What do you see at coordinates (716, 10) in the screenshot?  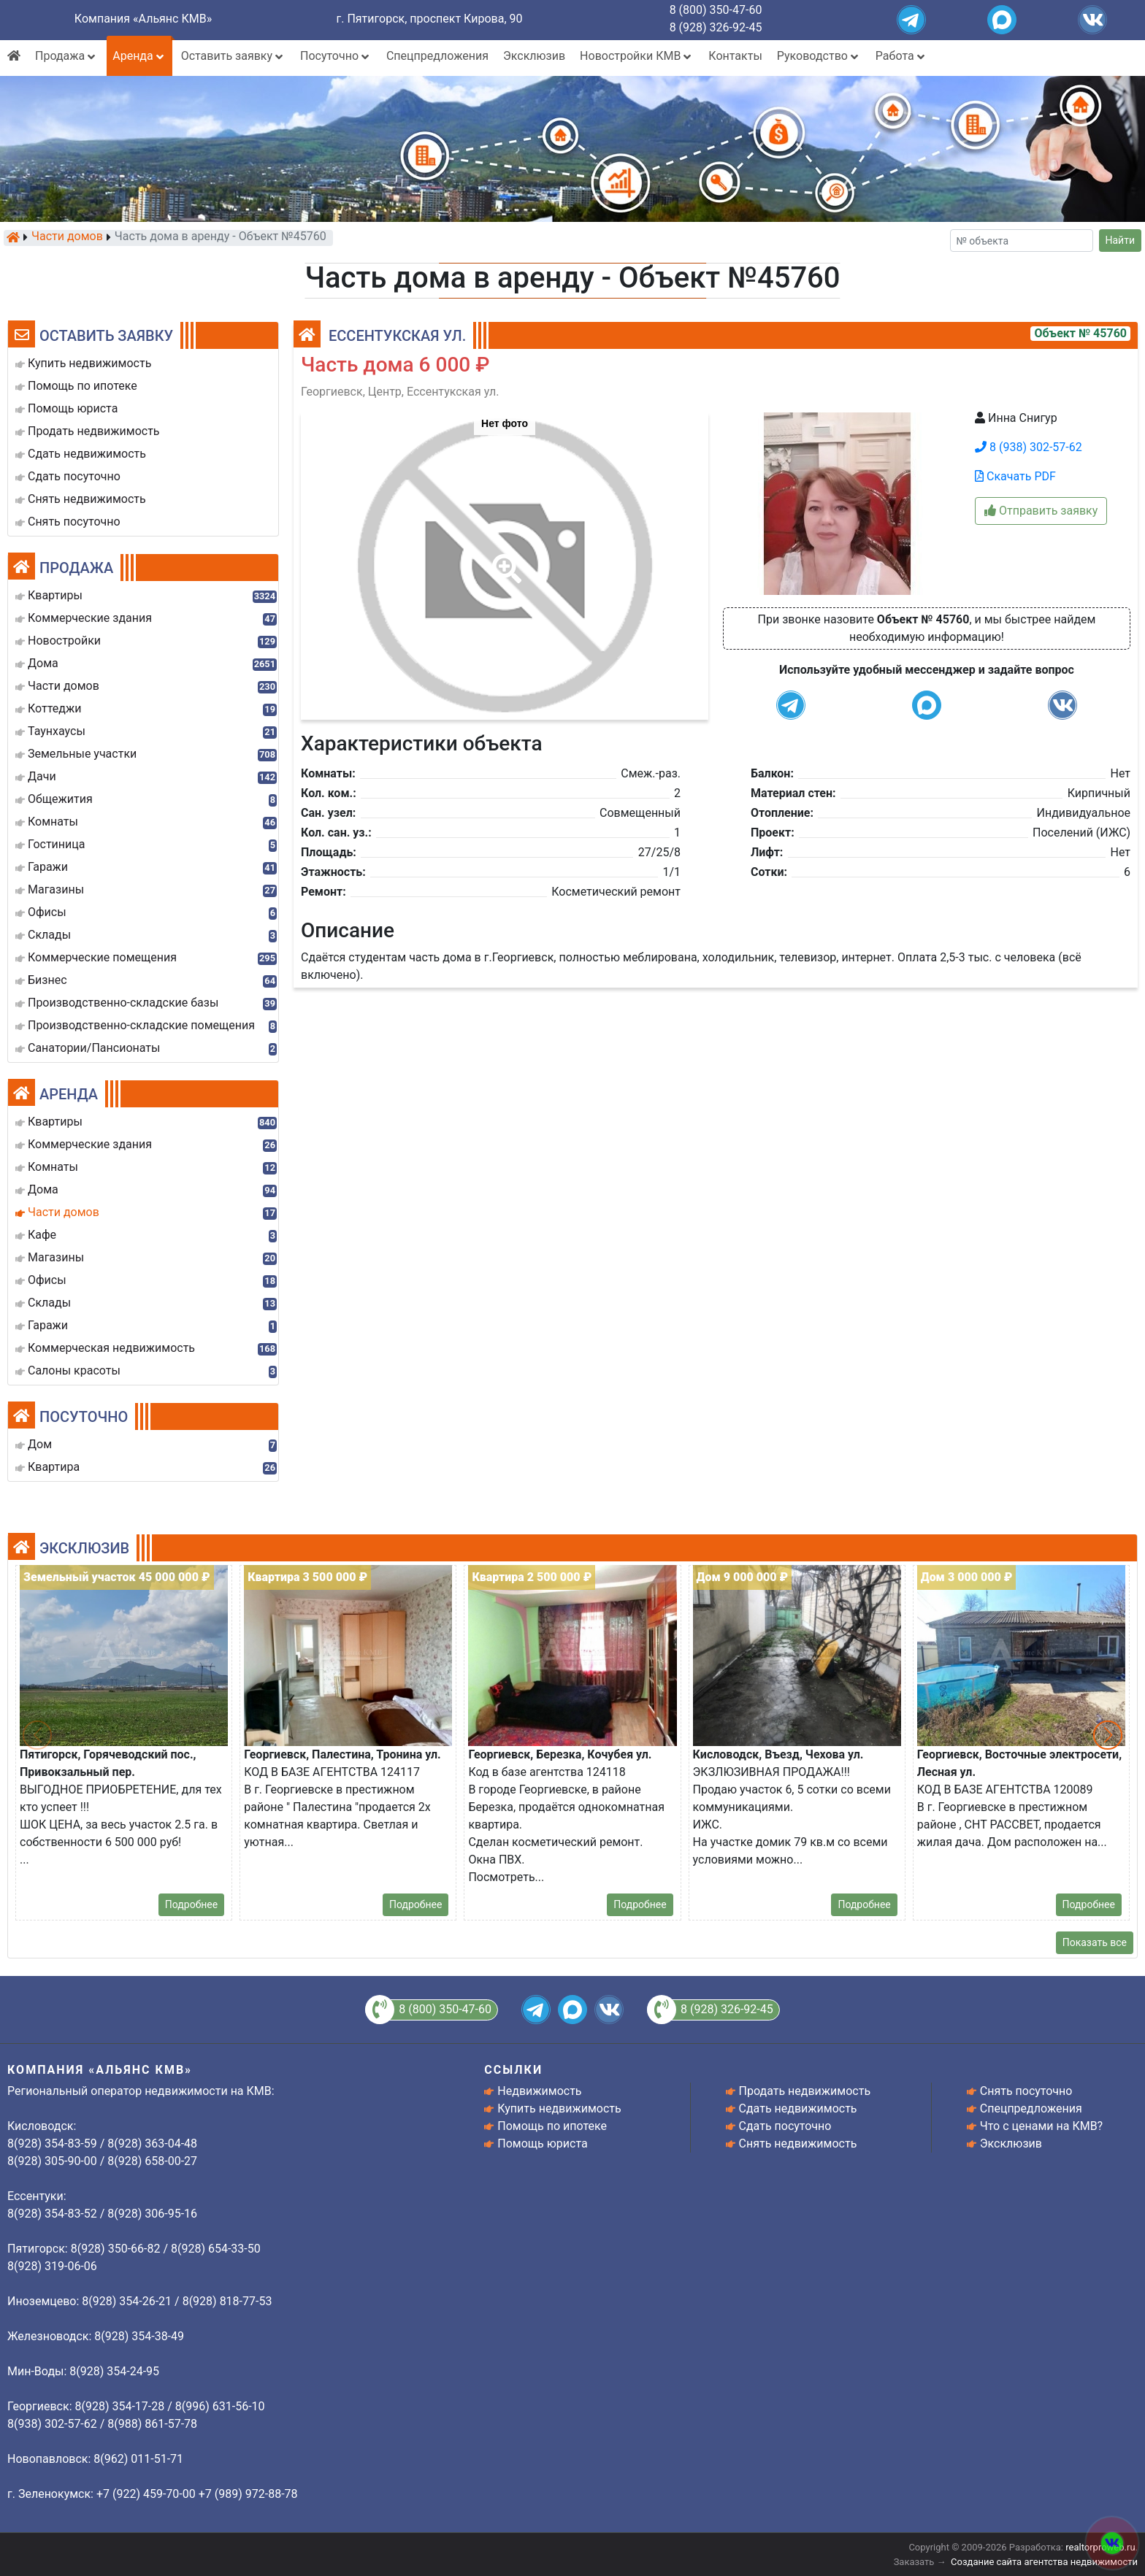 I see `8 (800) 350-47-60` at bounding box center [716, 10].